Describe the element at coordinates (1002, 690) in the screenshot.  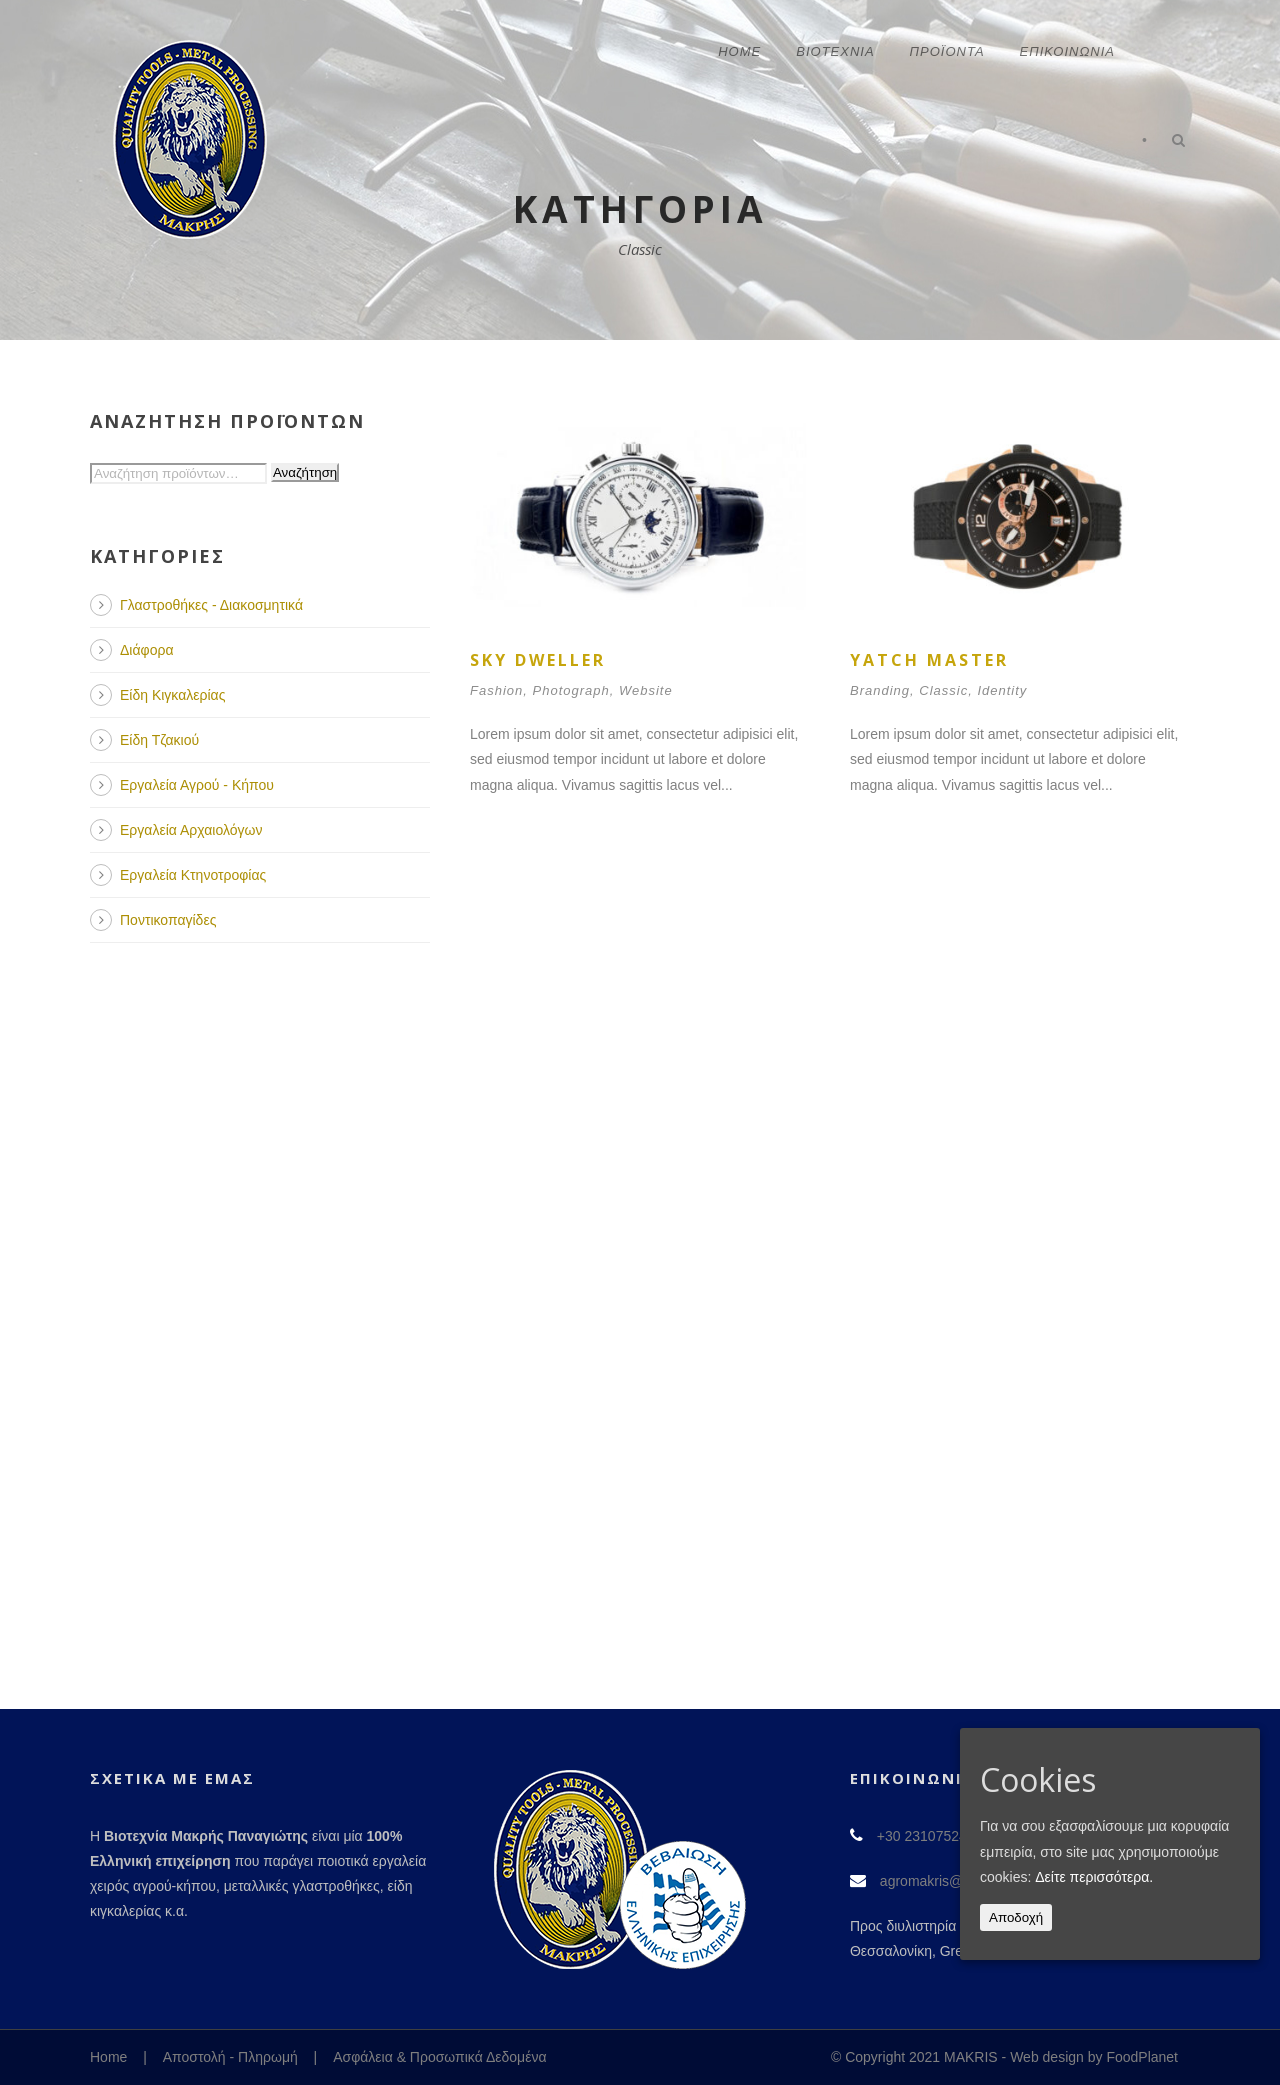
I see `Identity` at that location.